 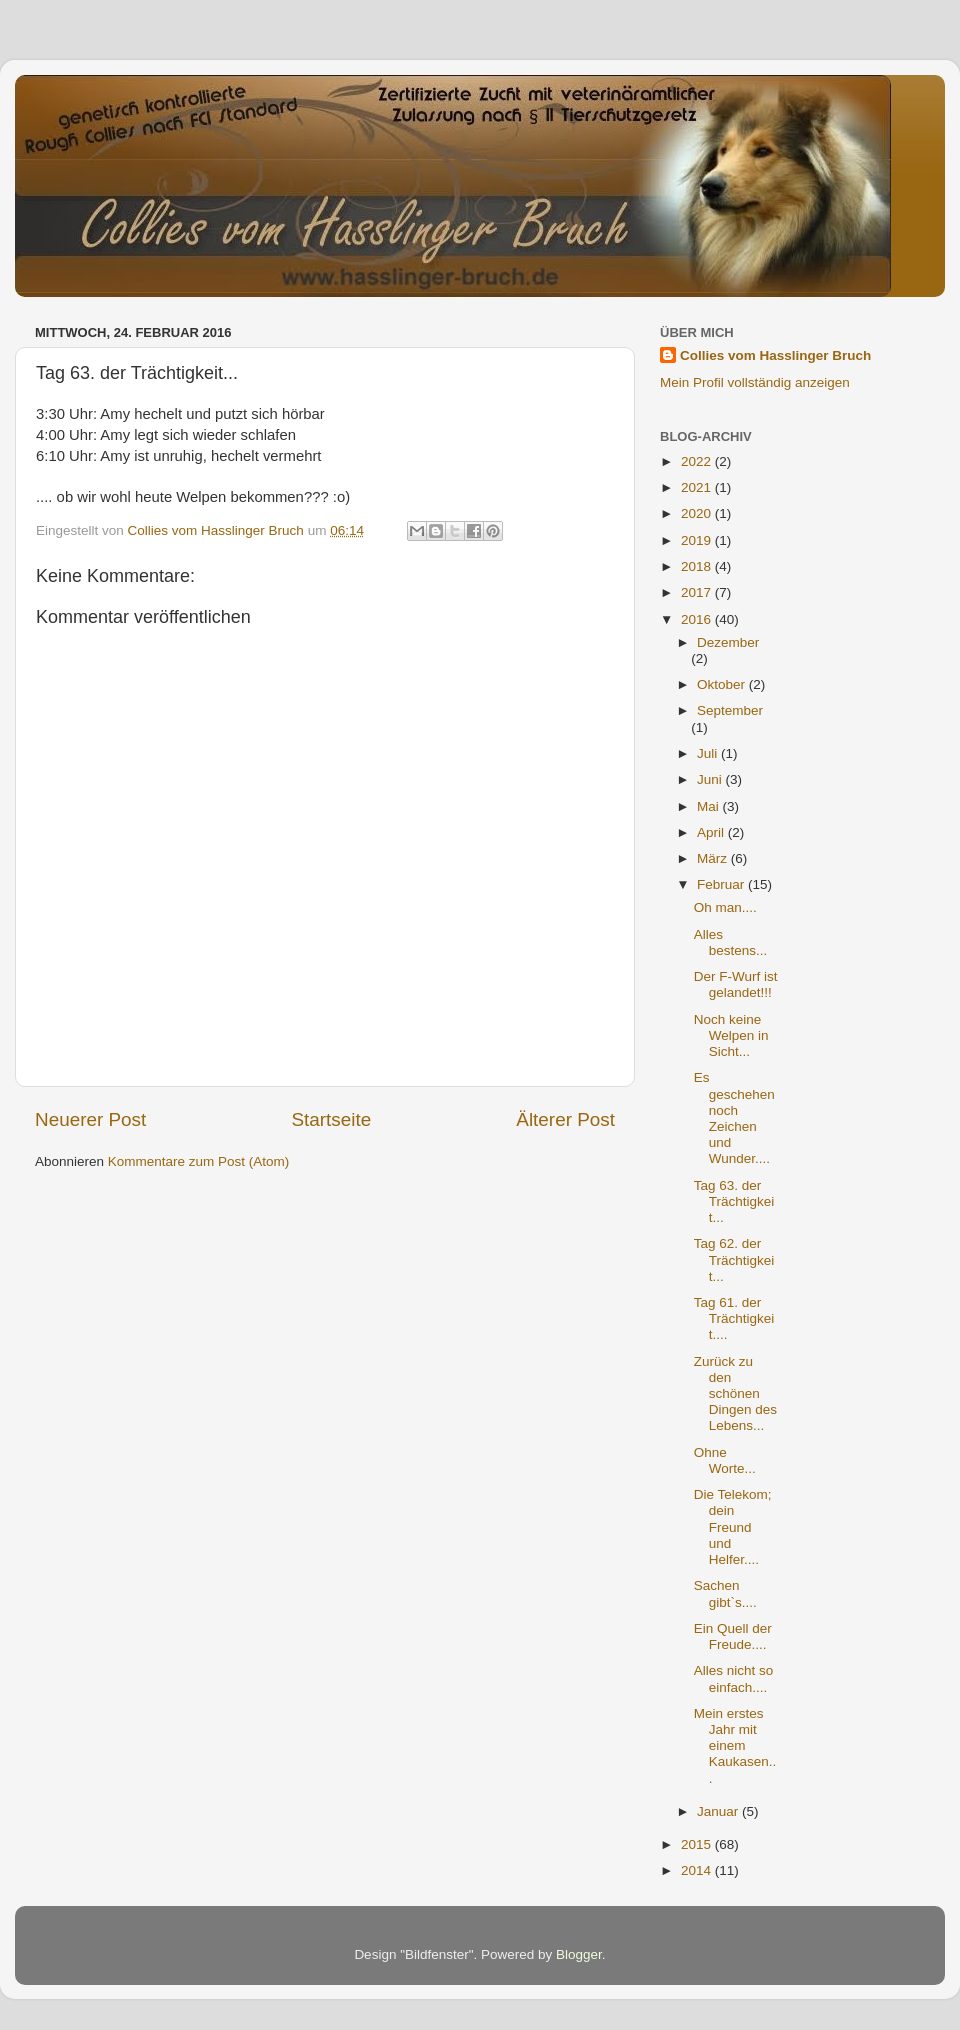 What do you see at coordinates (710, 806) in the screenshot?
I see `Mai` at bounding box center [710, 806].